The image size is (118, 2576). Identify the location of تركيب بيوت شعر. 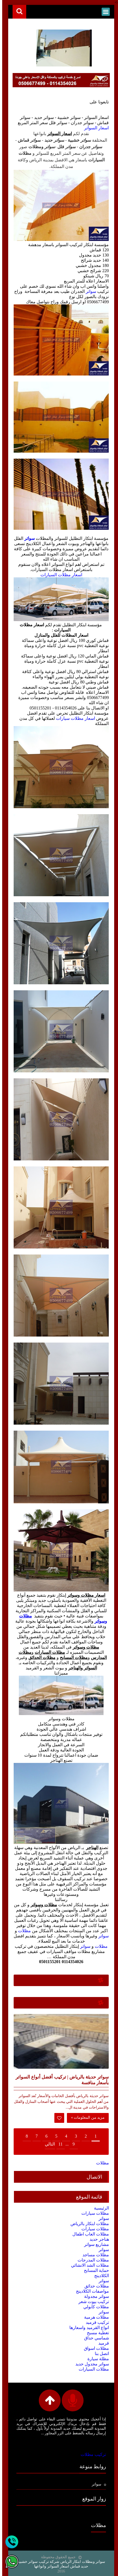
(91, 2301).